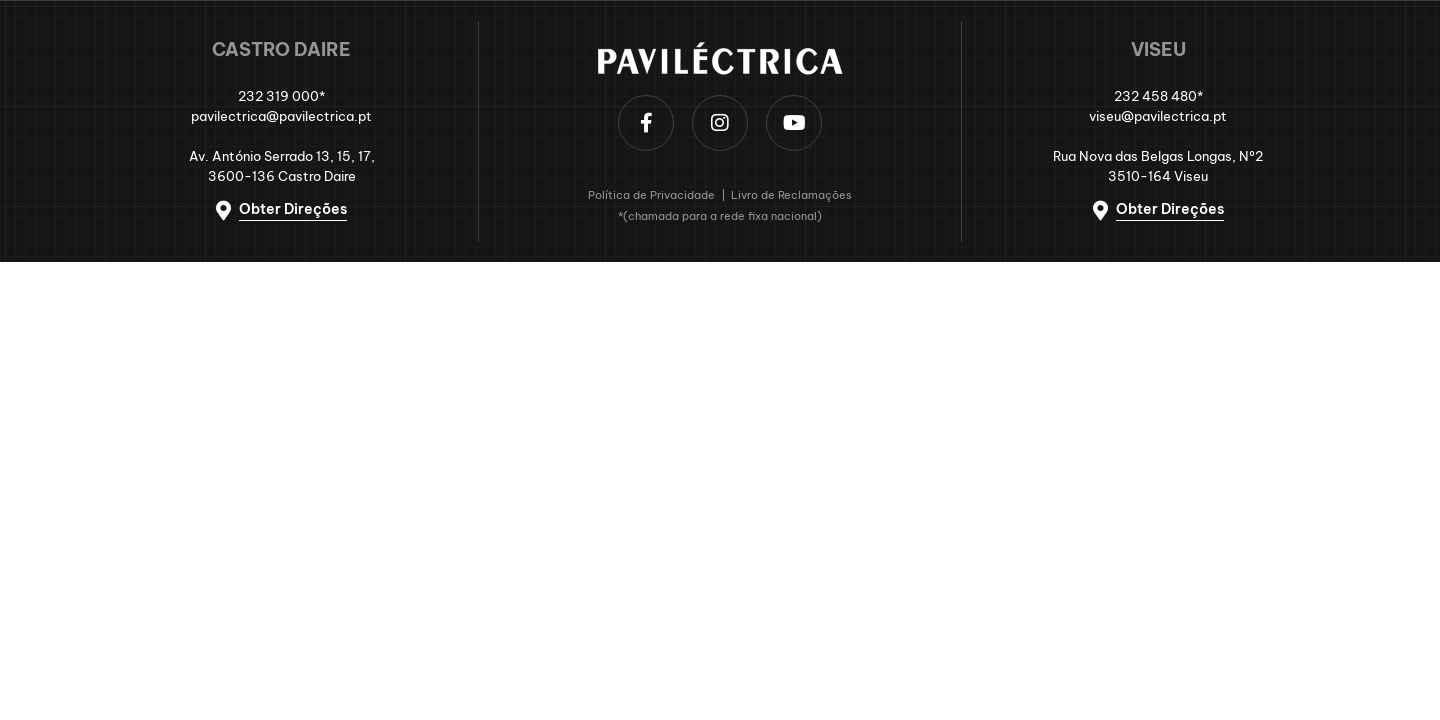 This screenshot has height=720, width=1440. What do you see at coordinates (278, 96) in the screenshot?
I see `232 319 000` at bounding box center [278, 96].